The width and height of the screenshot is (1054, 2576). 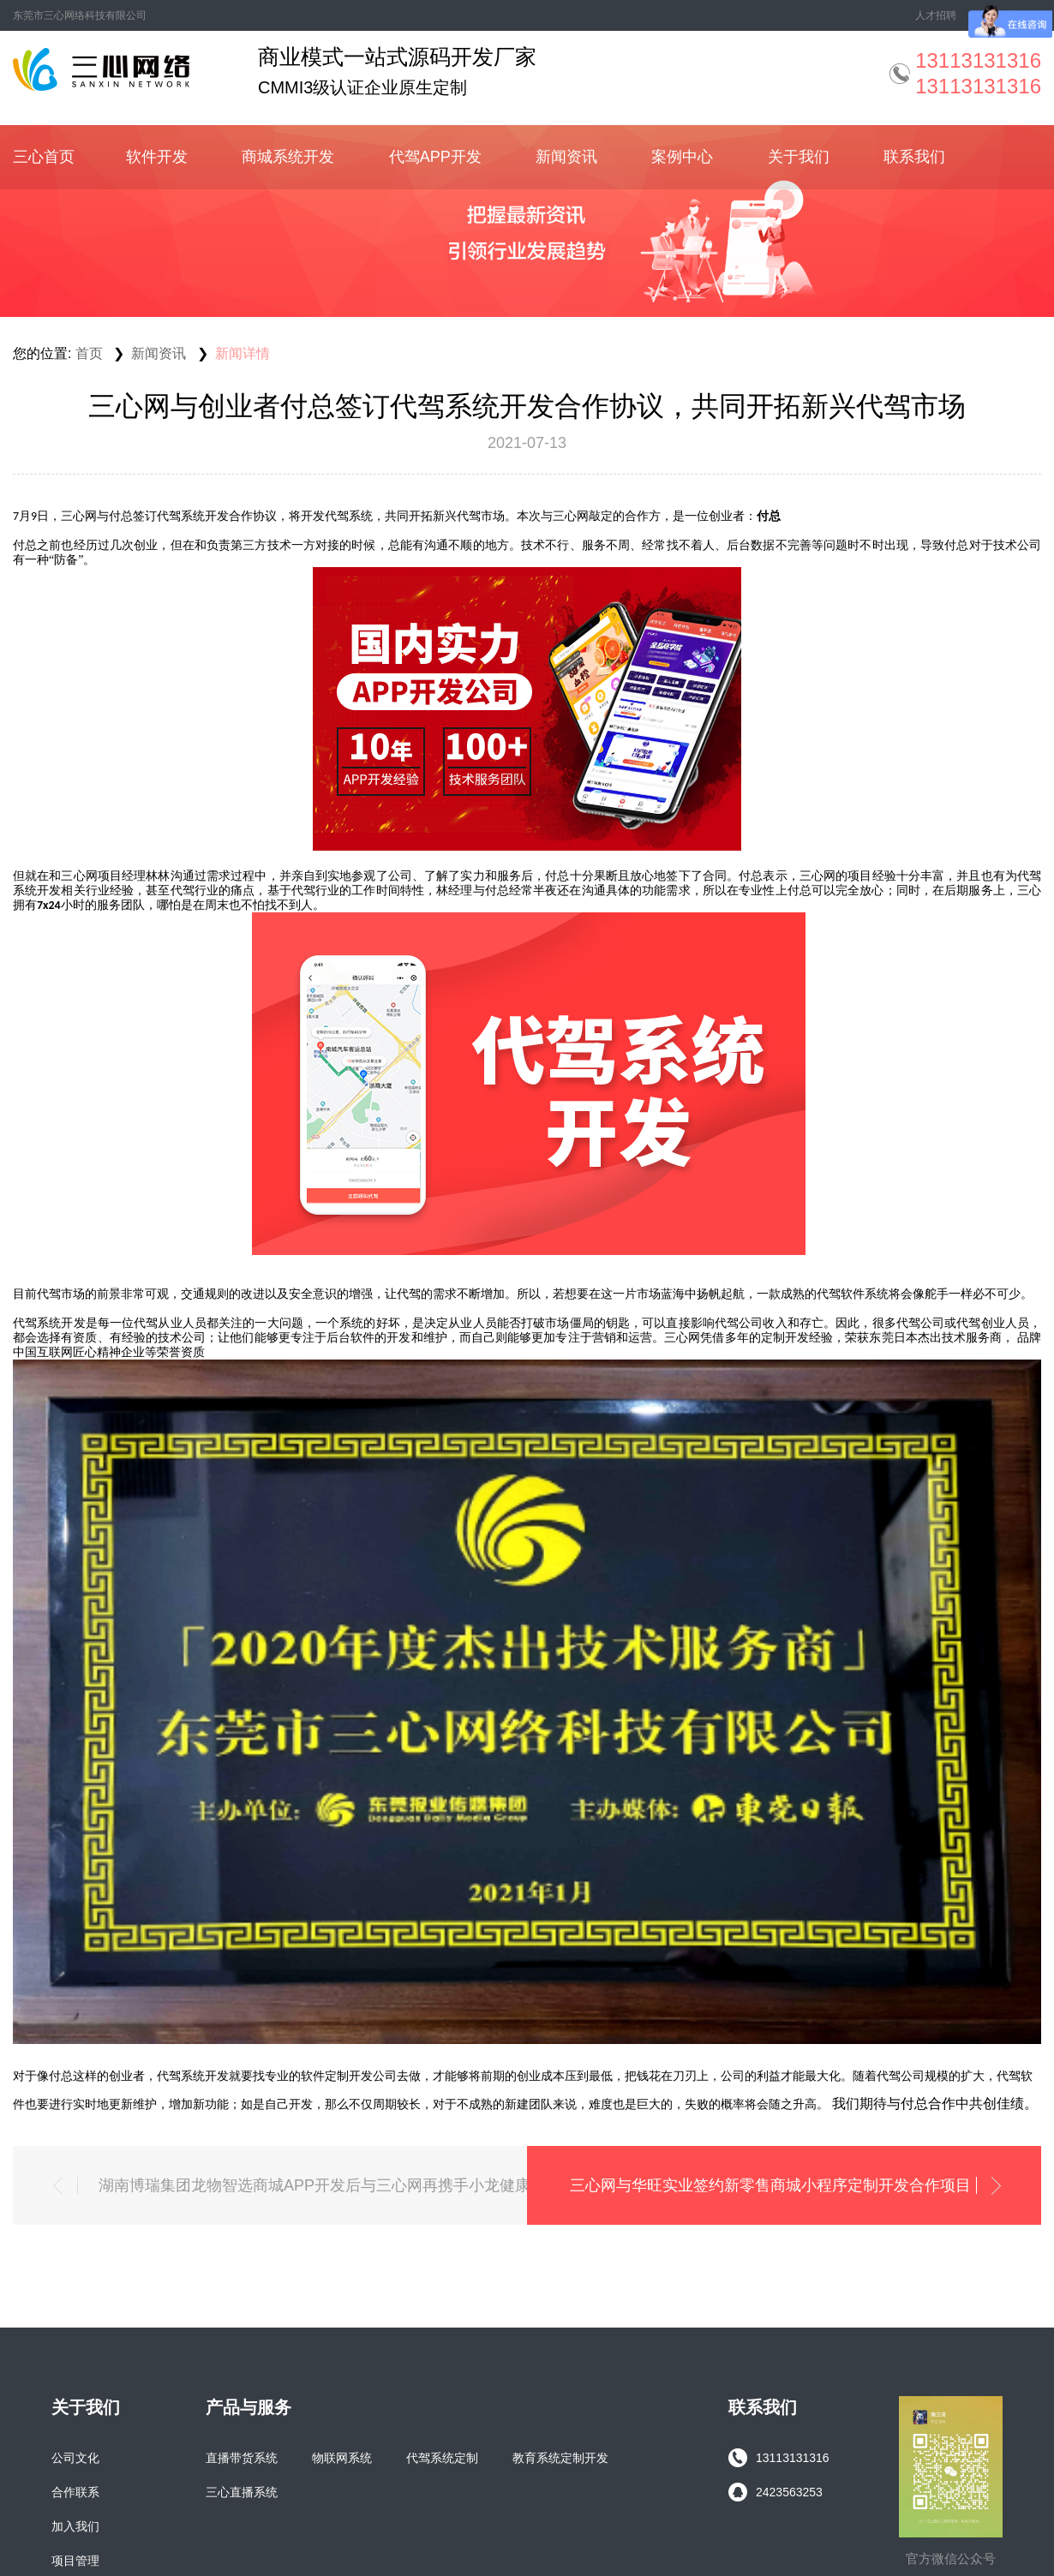 What do you see at coordinates (935, 15) in the screenshot?
I see `人才招聘` at bounding box center [935, 15].